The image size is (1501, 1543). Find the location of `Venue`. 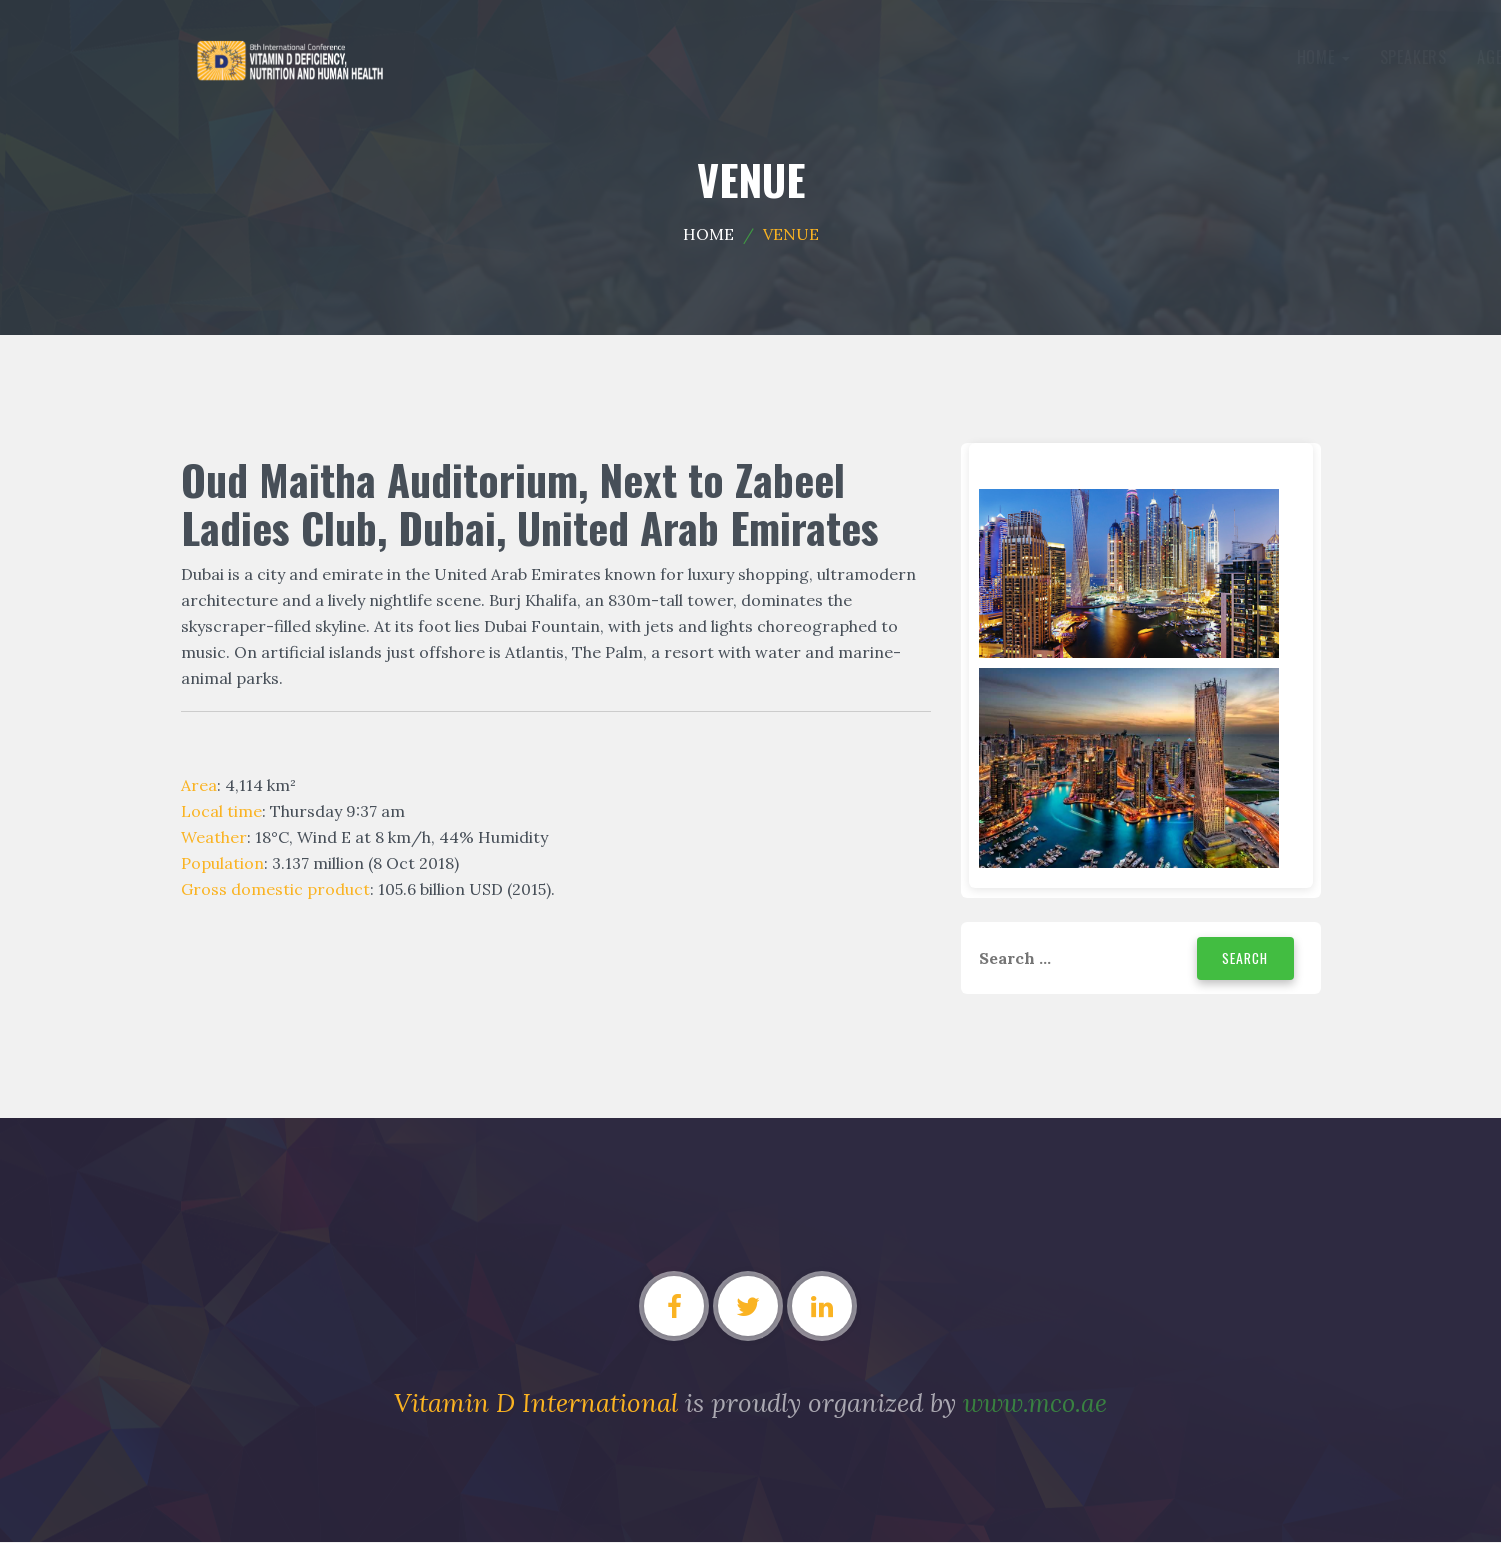

Venue is located at coordinates (896, 57).